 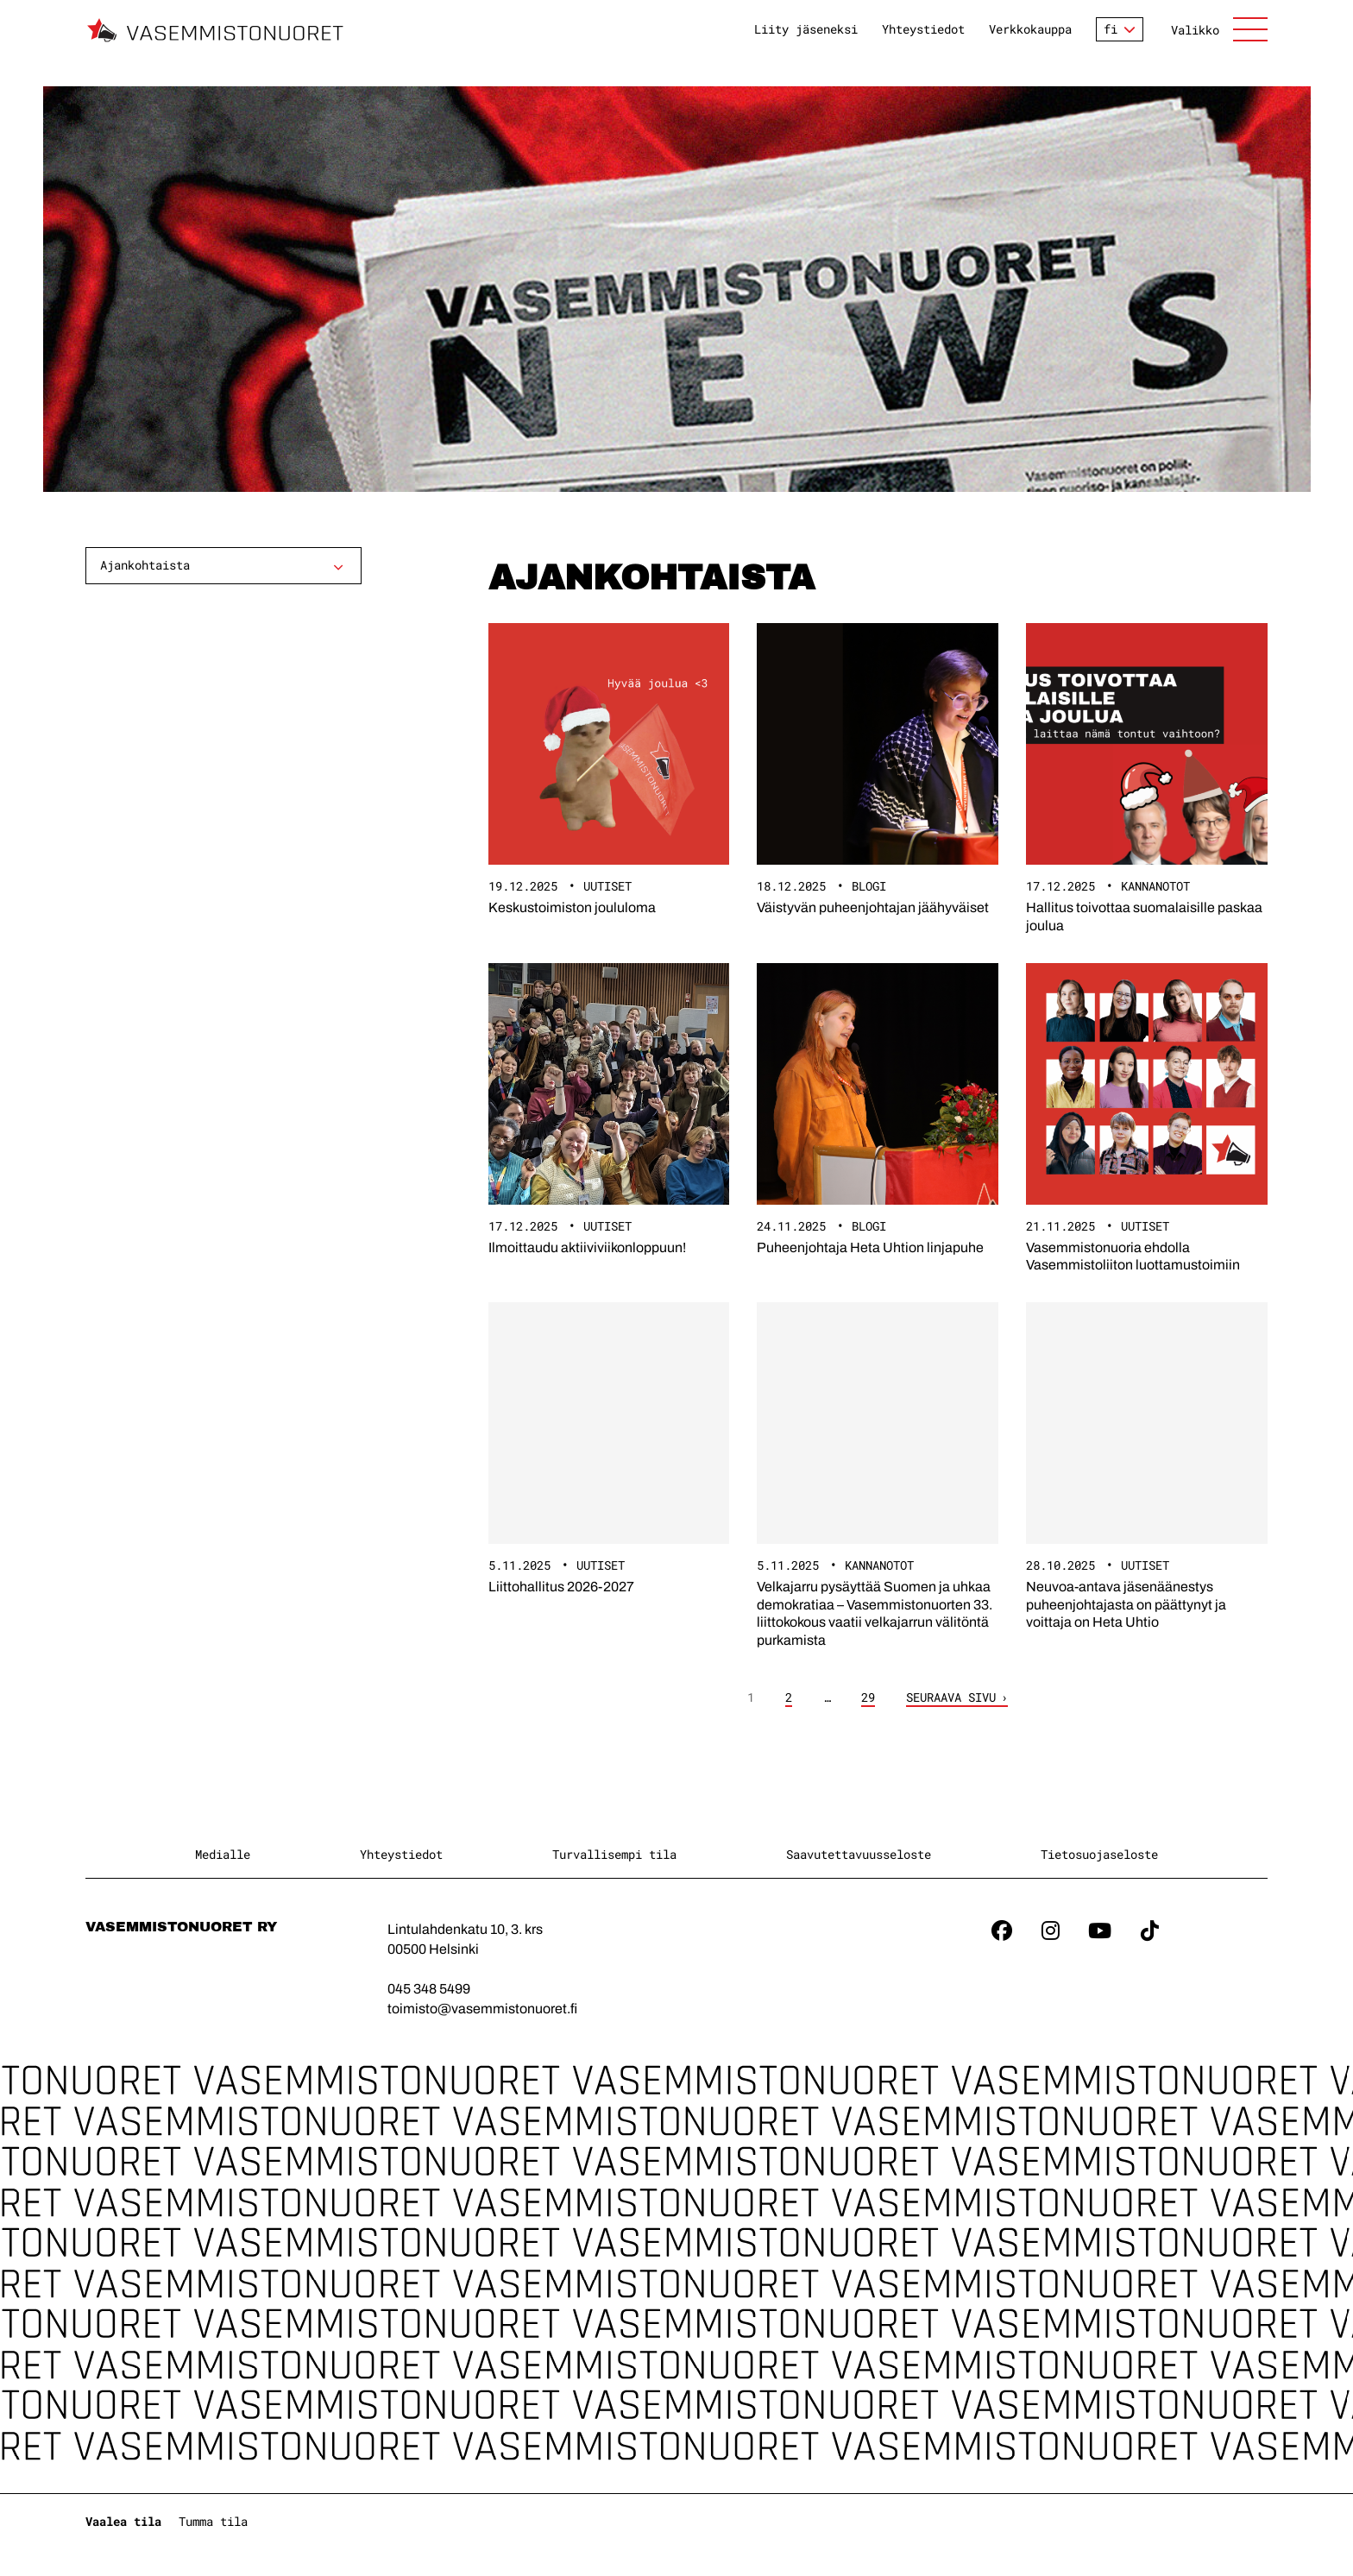 I want to click on fi [Vaihda kieltä], so click(x=1110, y=29).